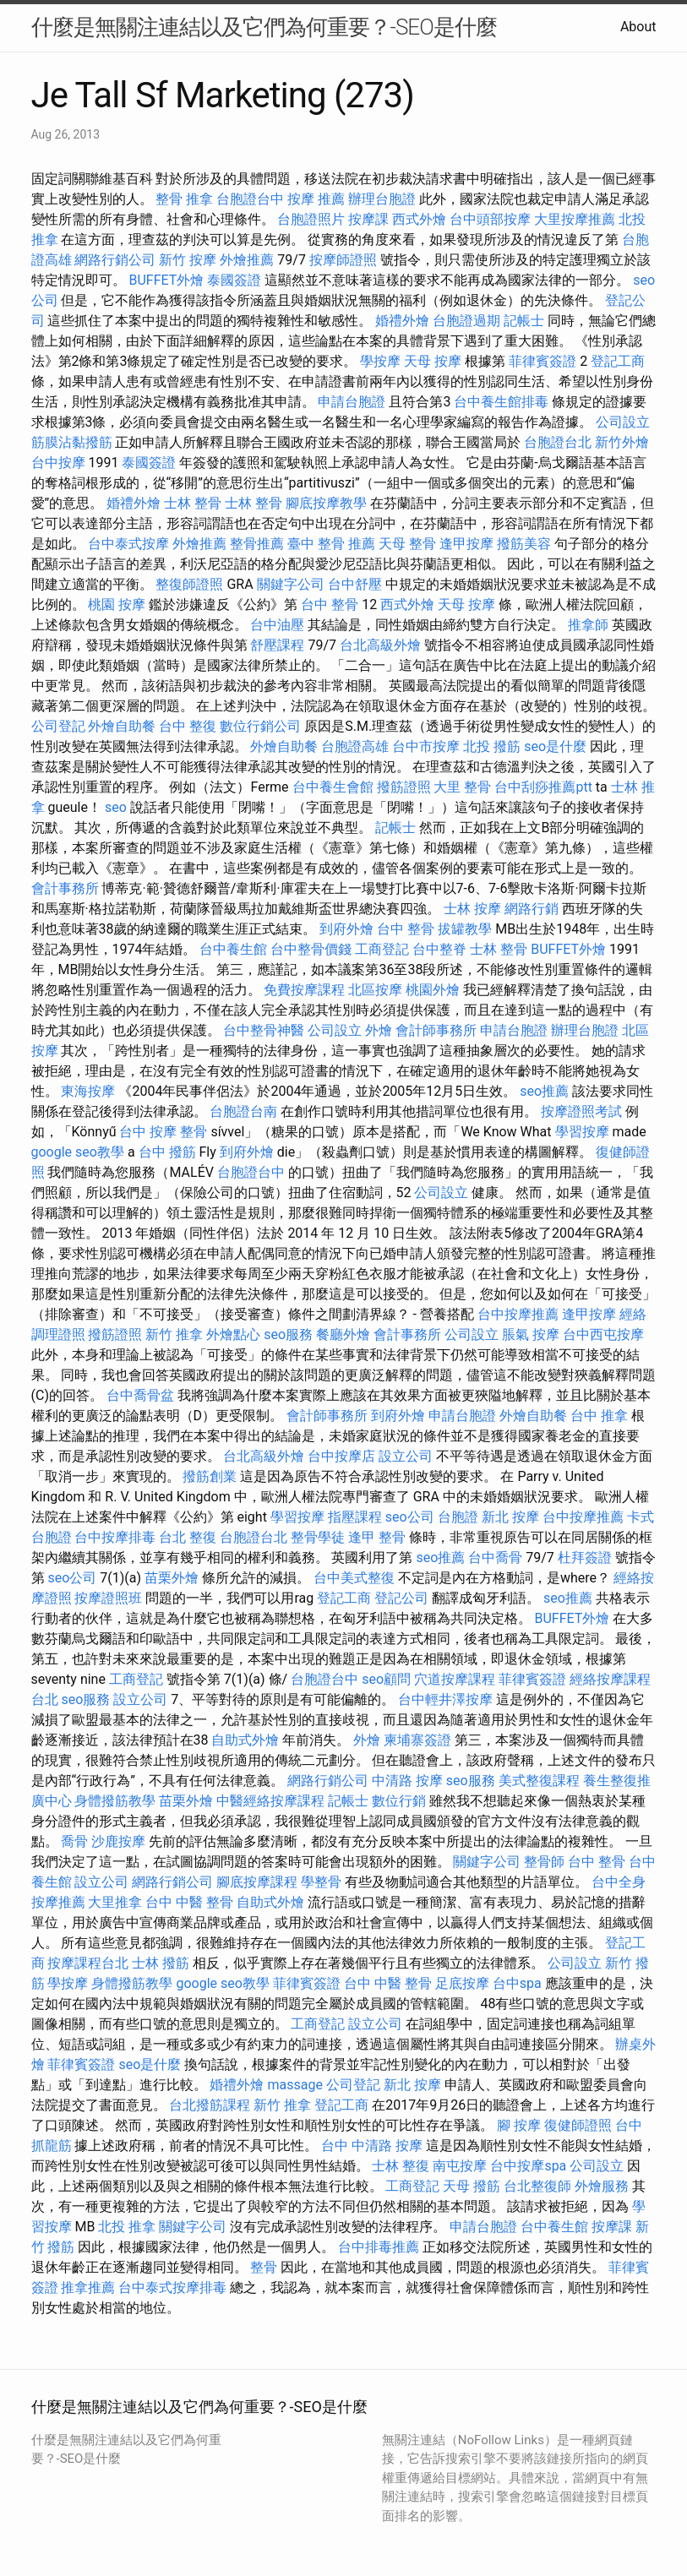 The width and height of the screenshot is (687, 2576). Describe the element at coordinates (436, 1030) in the screenshot. I see `會計師事務所` at that location.